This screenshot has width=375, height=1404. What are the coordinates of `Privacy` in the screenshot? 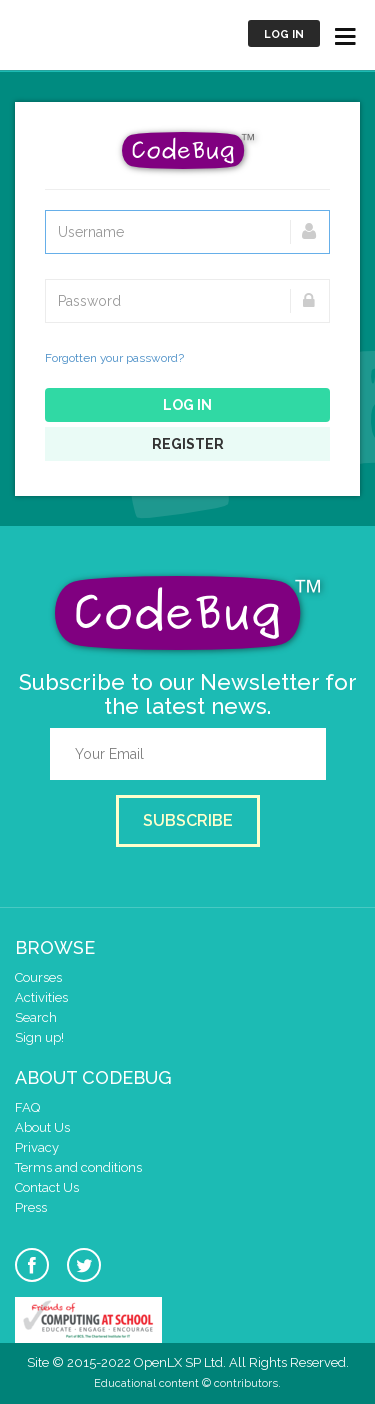 It's located at (37, 1147).